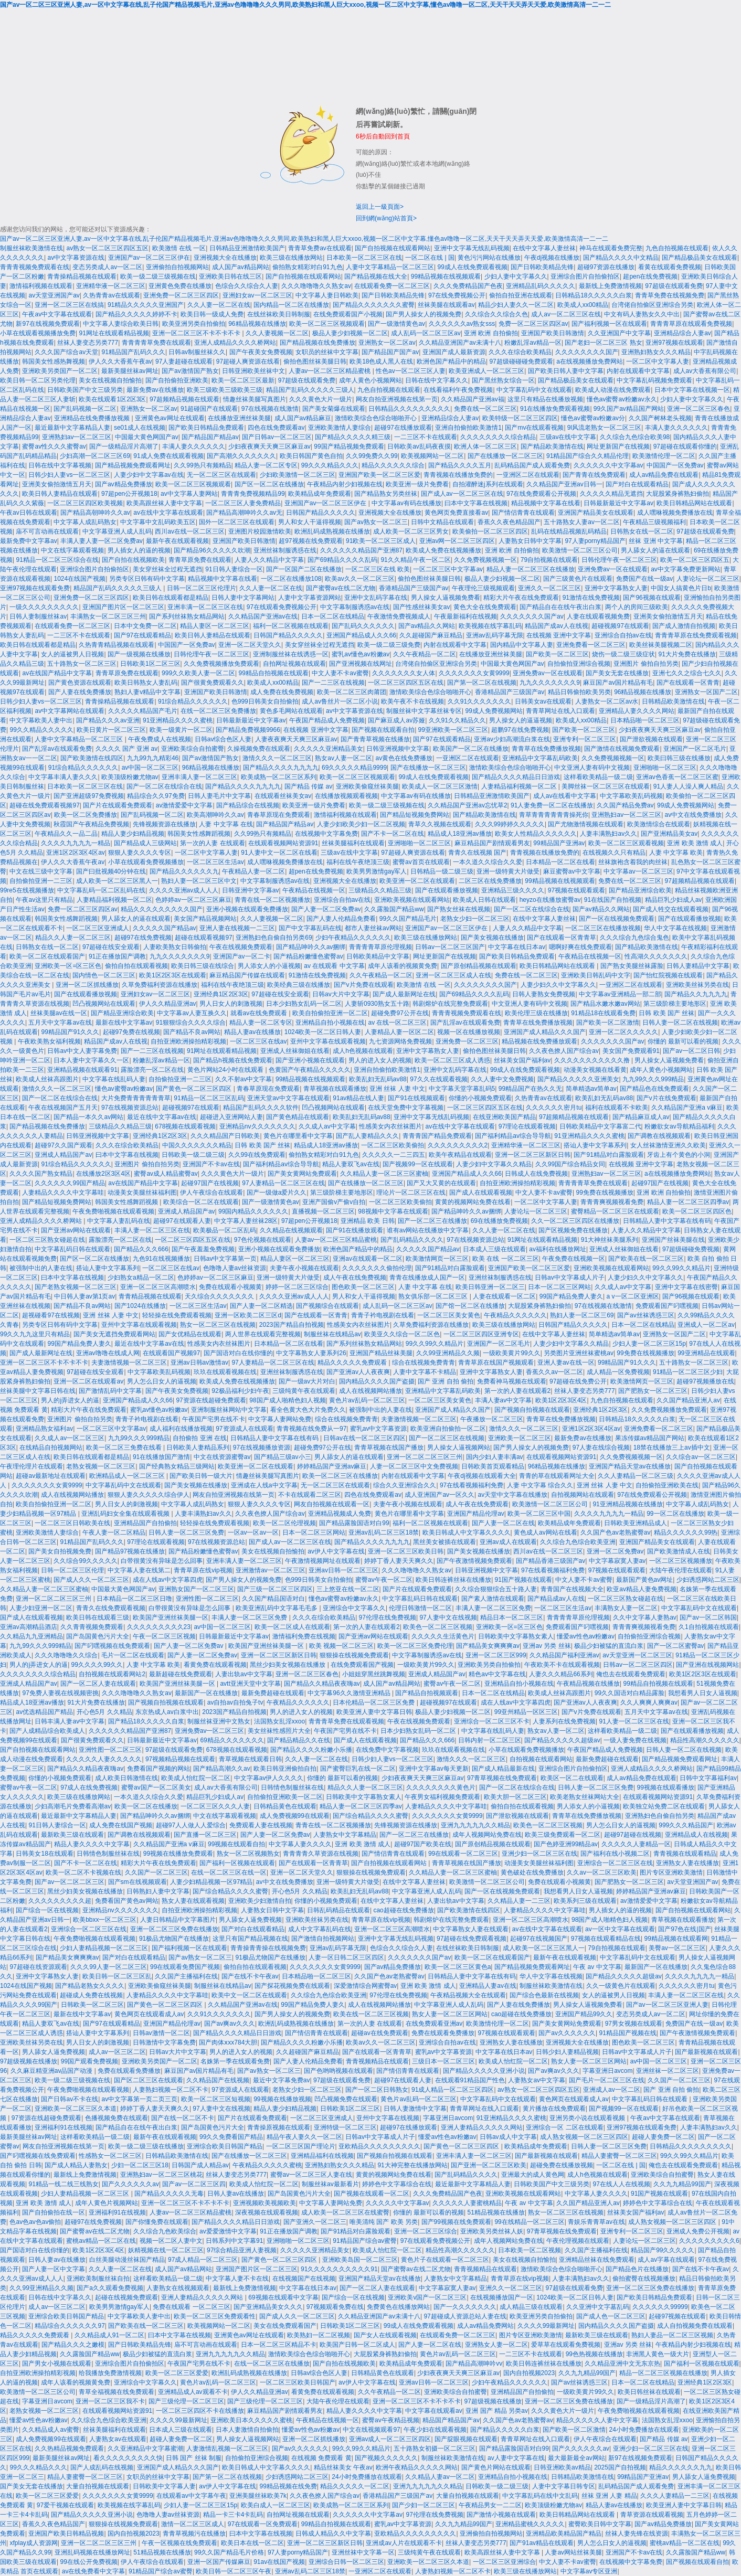  Describe the element at coordinates (340, 994) in the screenshot. I see `日韩av大片中文字幕` at that location.